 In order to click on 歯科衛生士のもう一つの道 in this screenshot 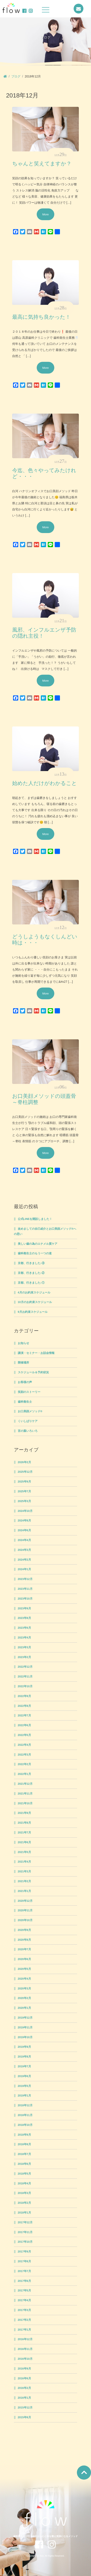, I will do `click(35, 1253)`.